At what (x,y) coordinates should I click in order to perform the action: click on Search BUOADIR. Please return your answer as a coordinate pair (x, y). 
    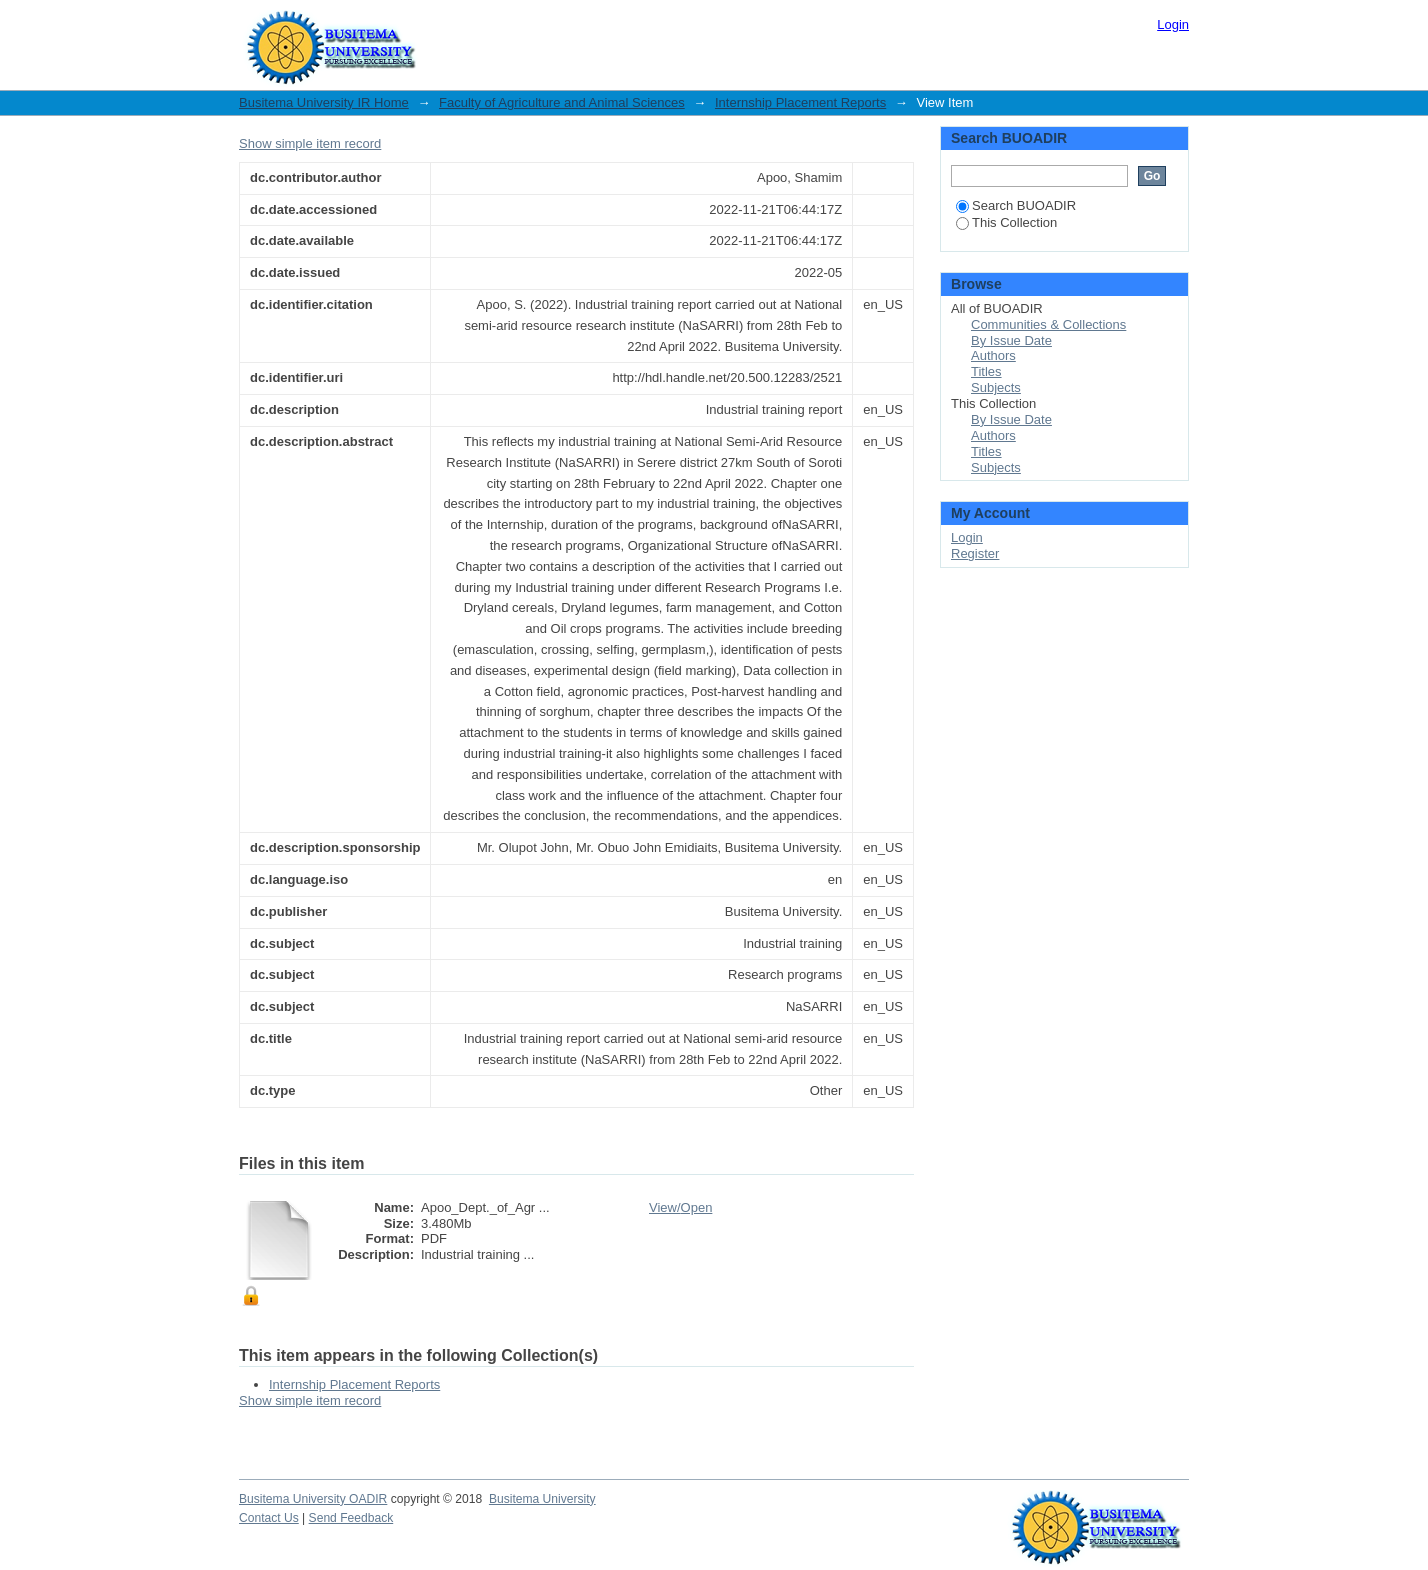
    Looking at the image, I should click on (1016, 205).